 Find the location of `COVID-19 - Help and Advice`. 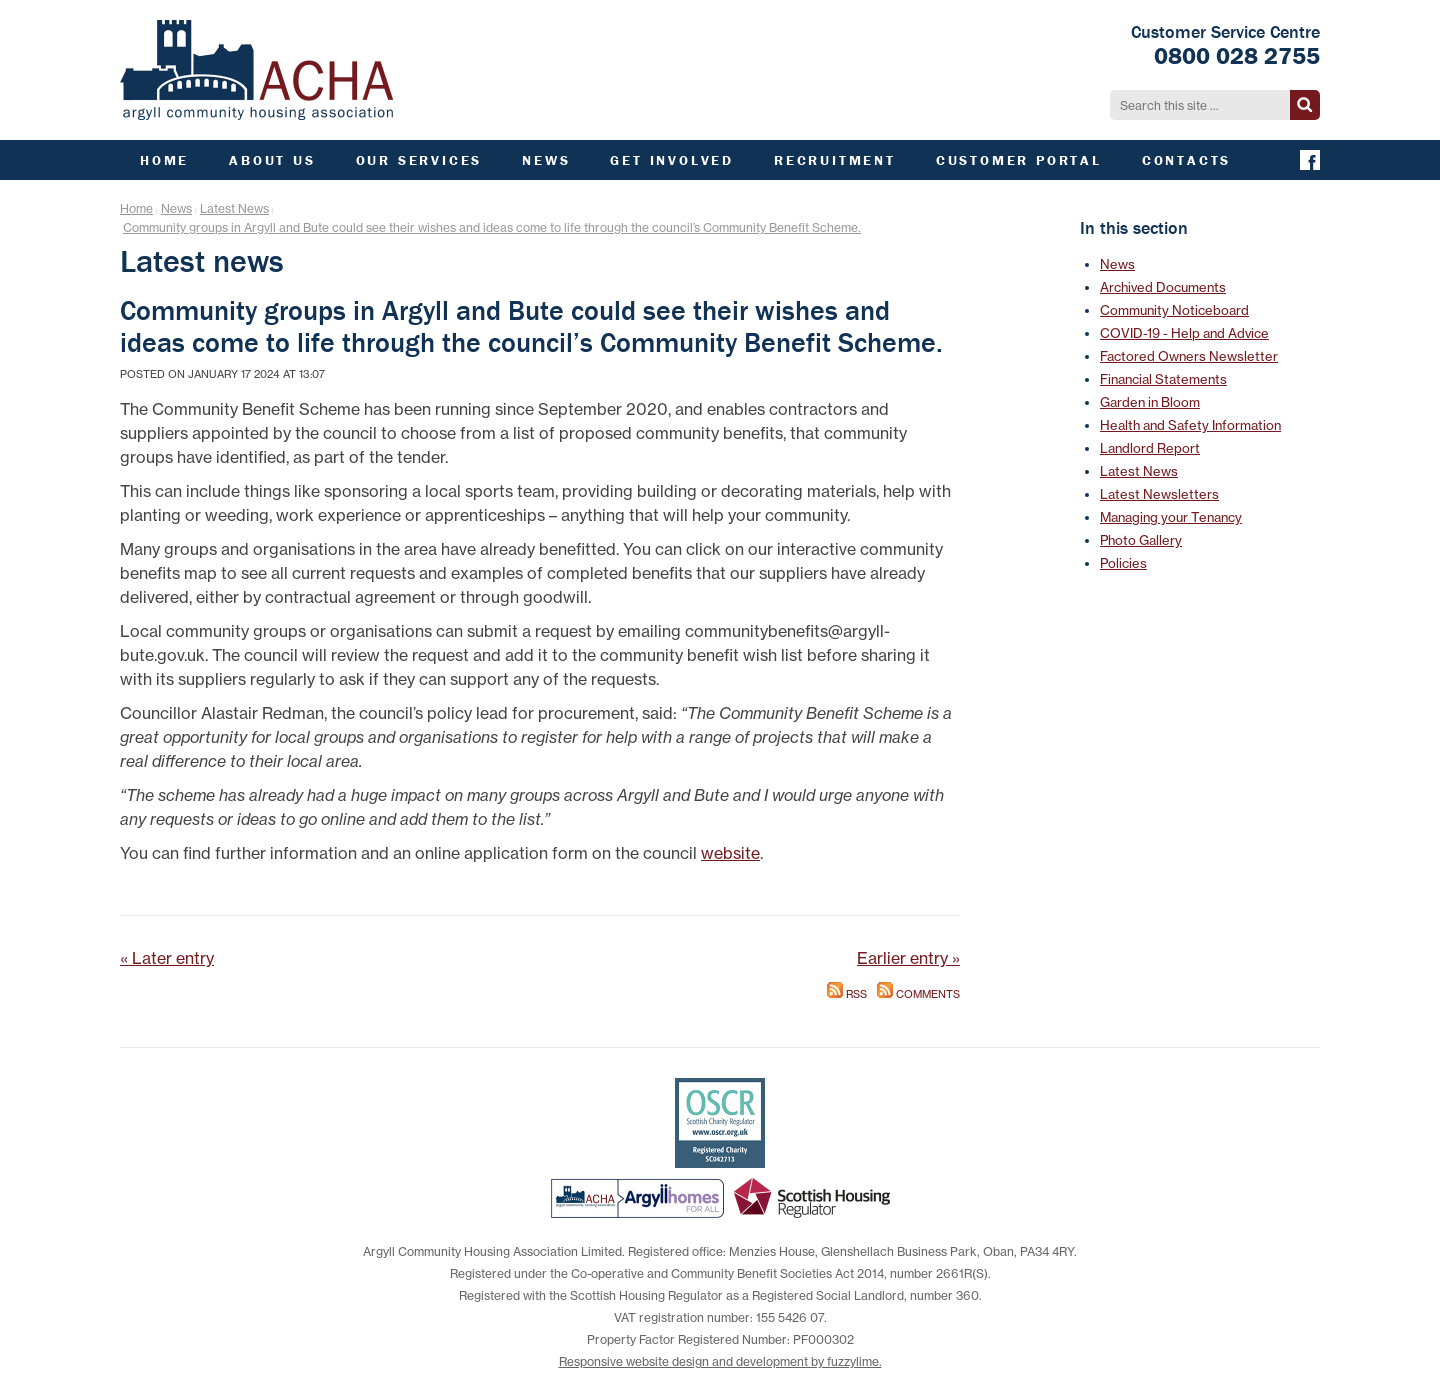

COVID-19 - Help and Advice is located at coordinates (1184, 333).